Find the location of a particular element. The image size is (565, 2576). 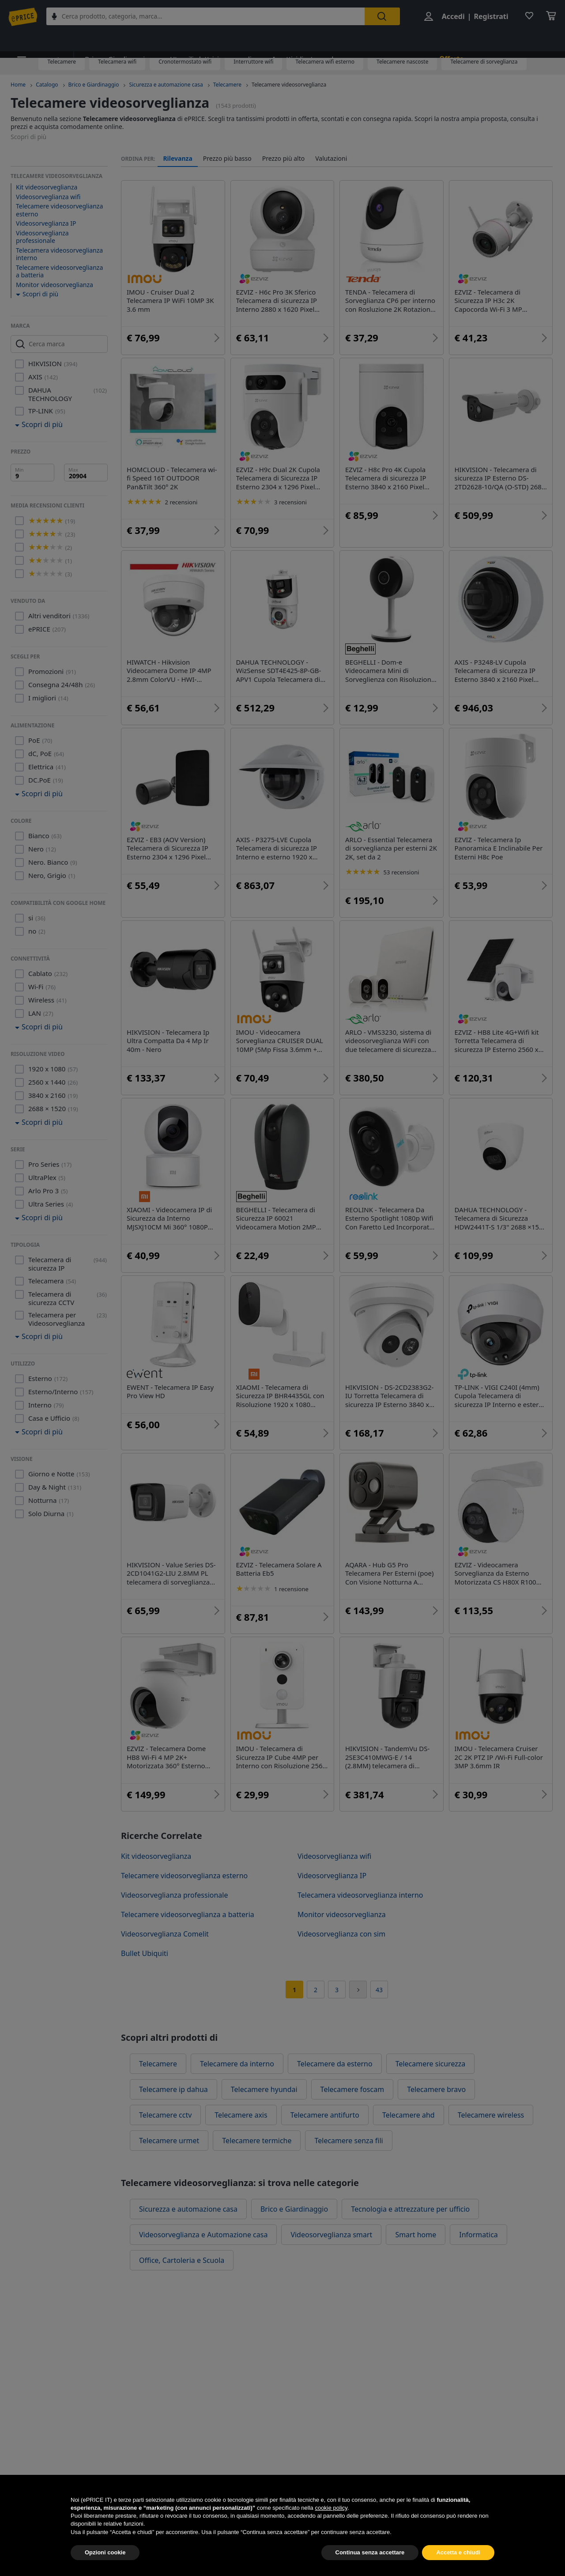

Smart home is located at coordinates (415, 2234).